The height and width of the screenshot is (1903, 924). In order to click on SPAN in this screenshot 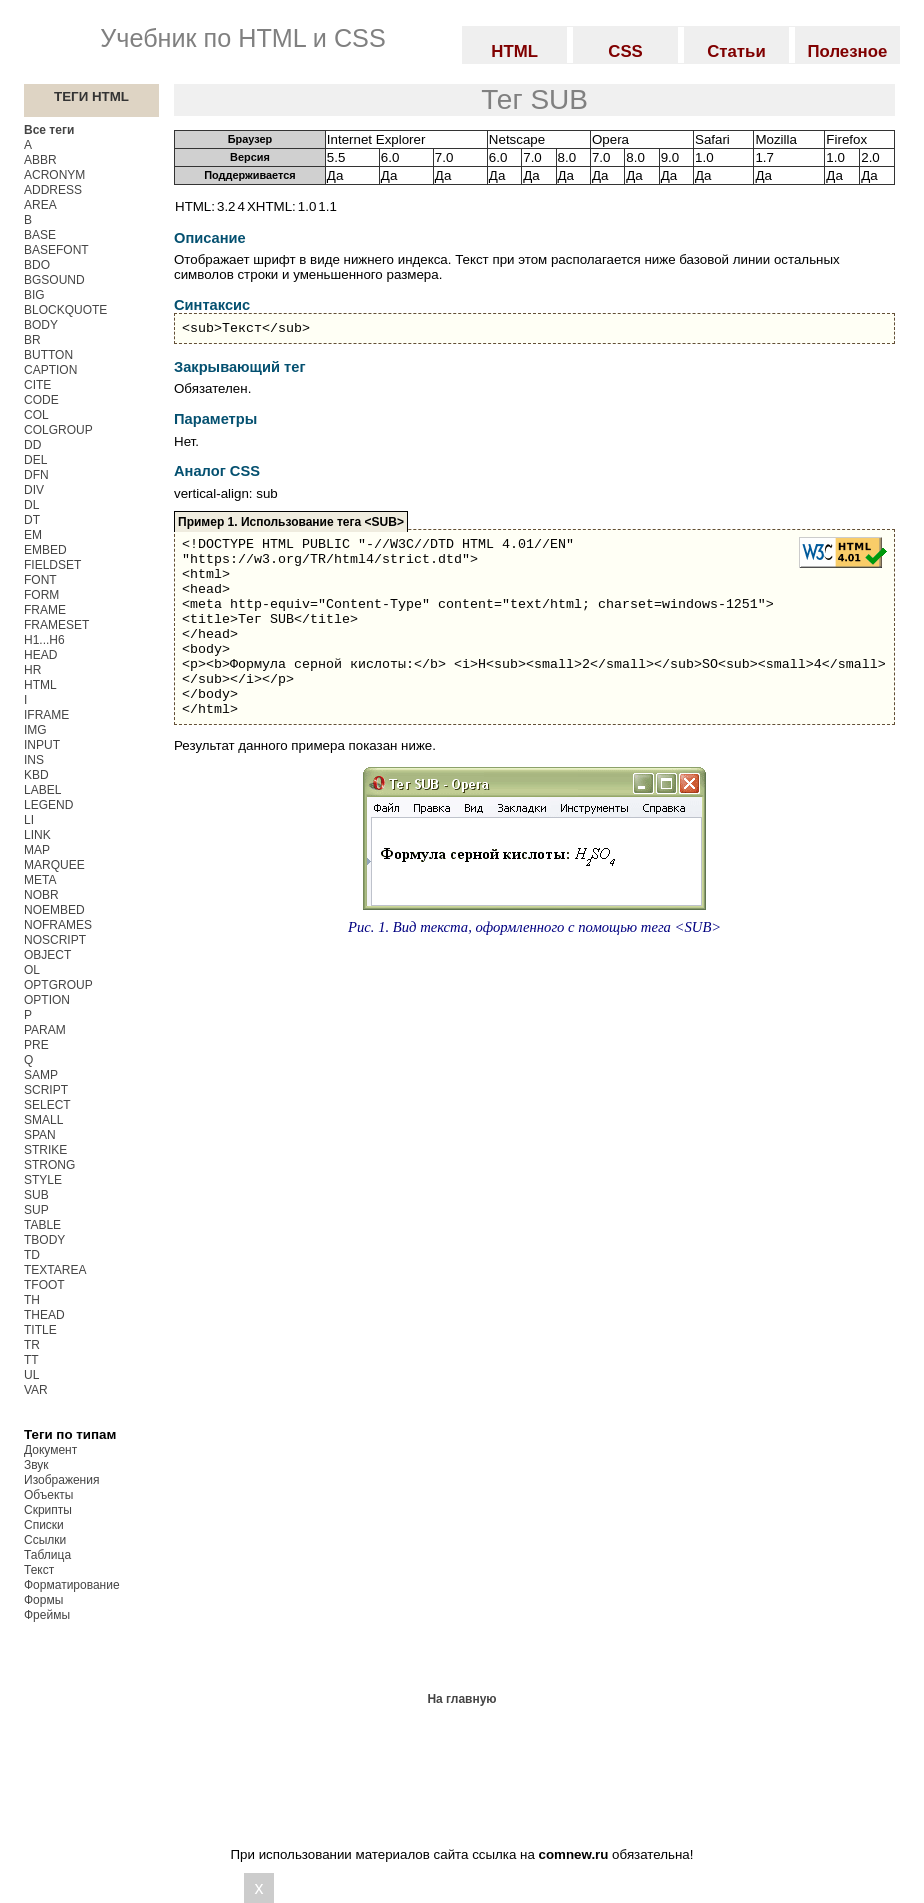, I will do `click(40, 1135)`.